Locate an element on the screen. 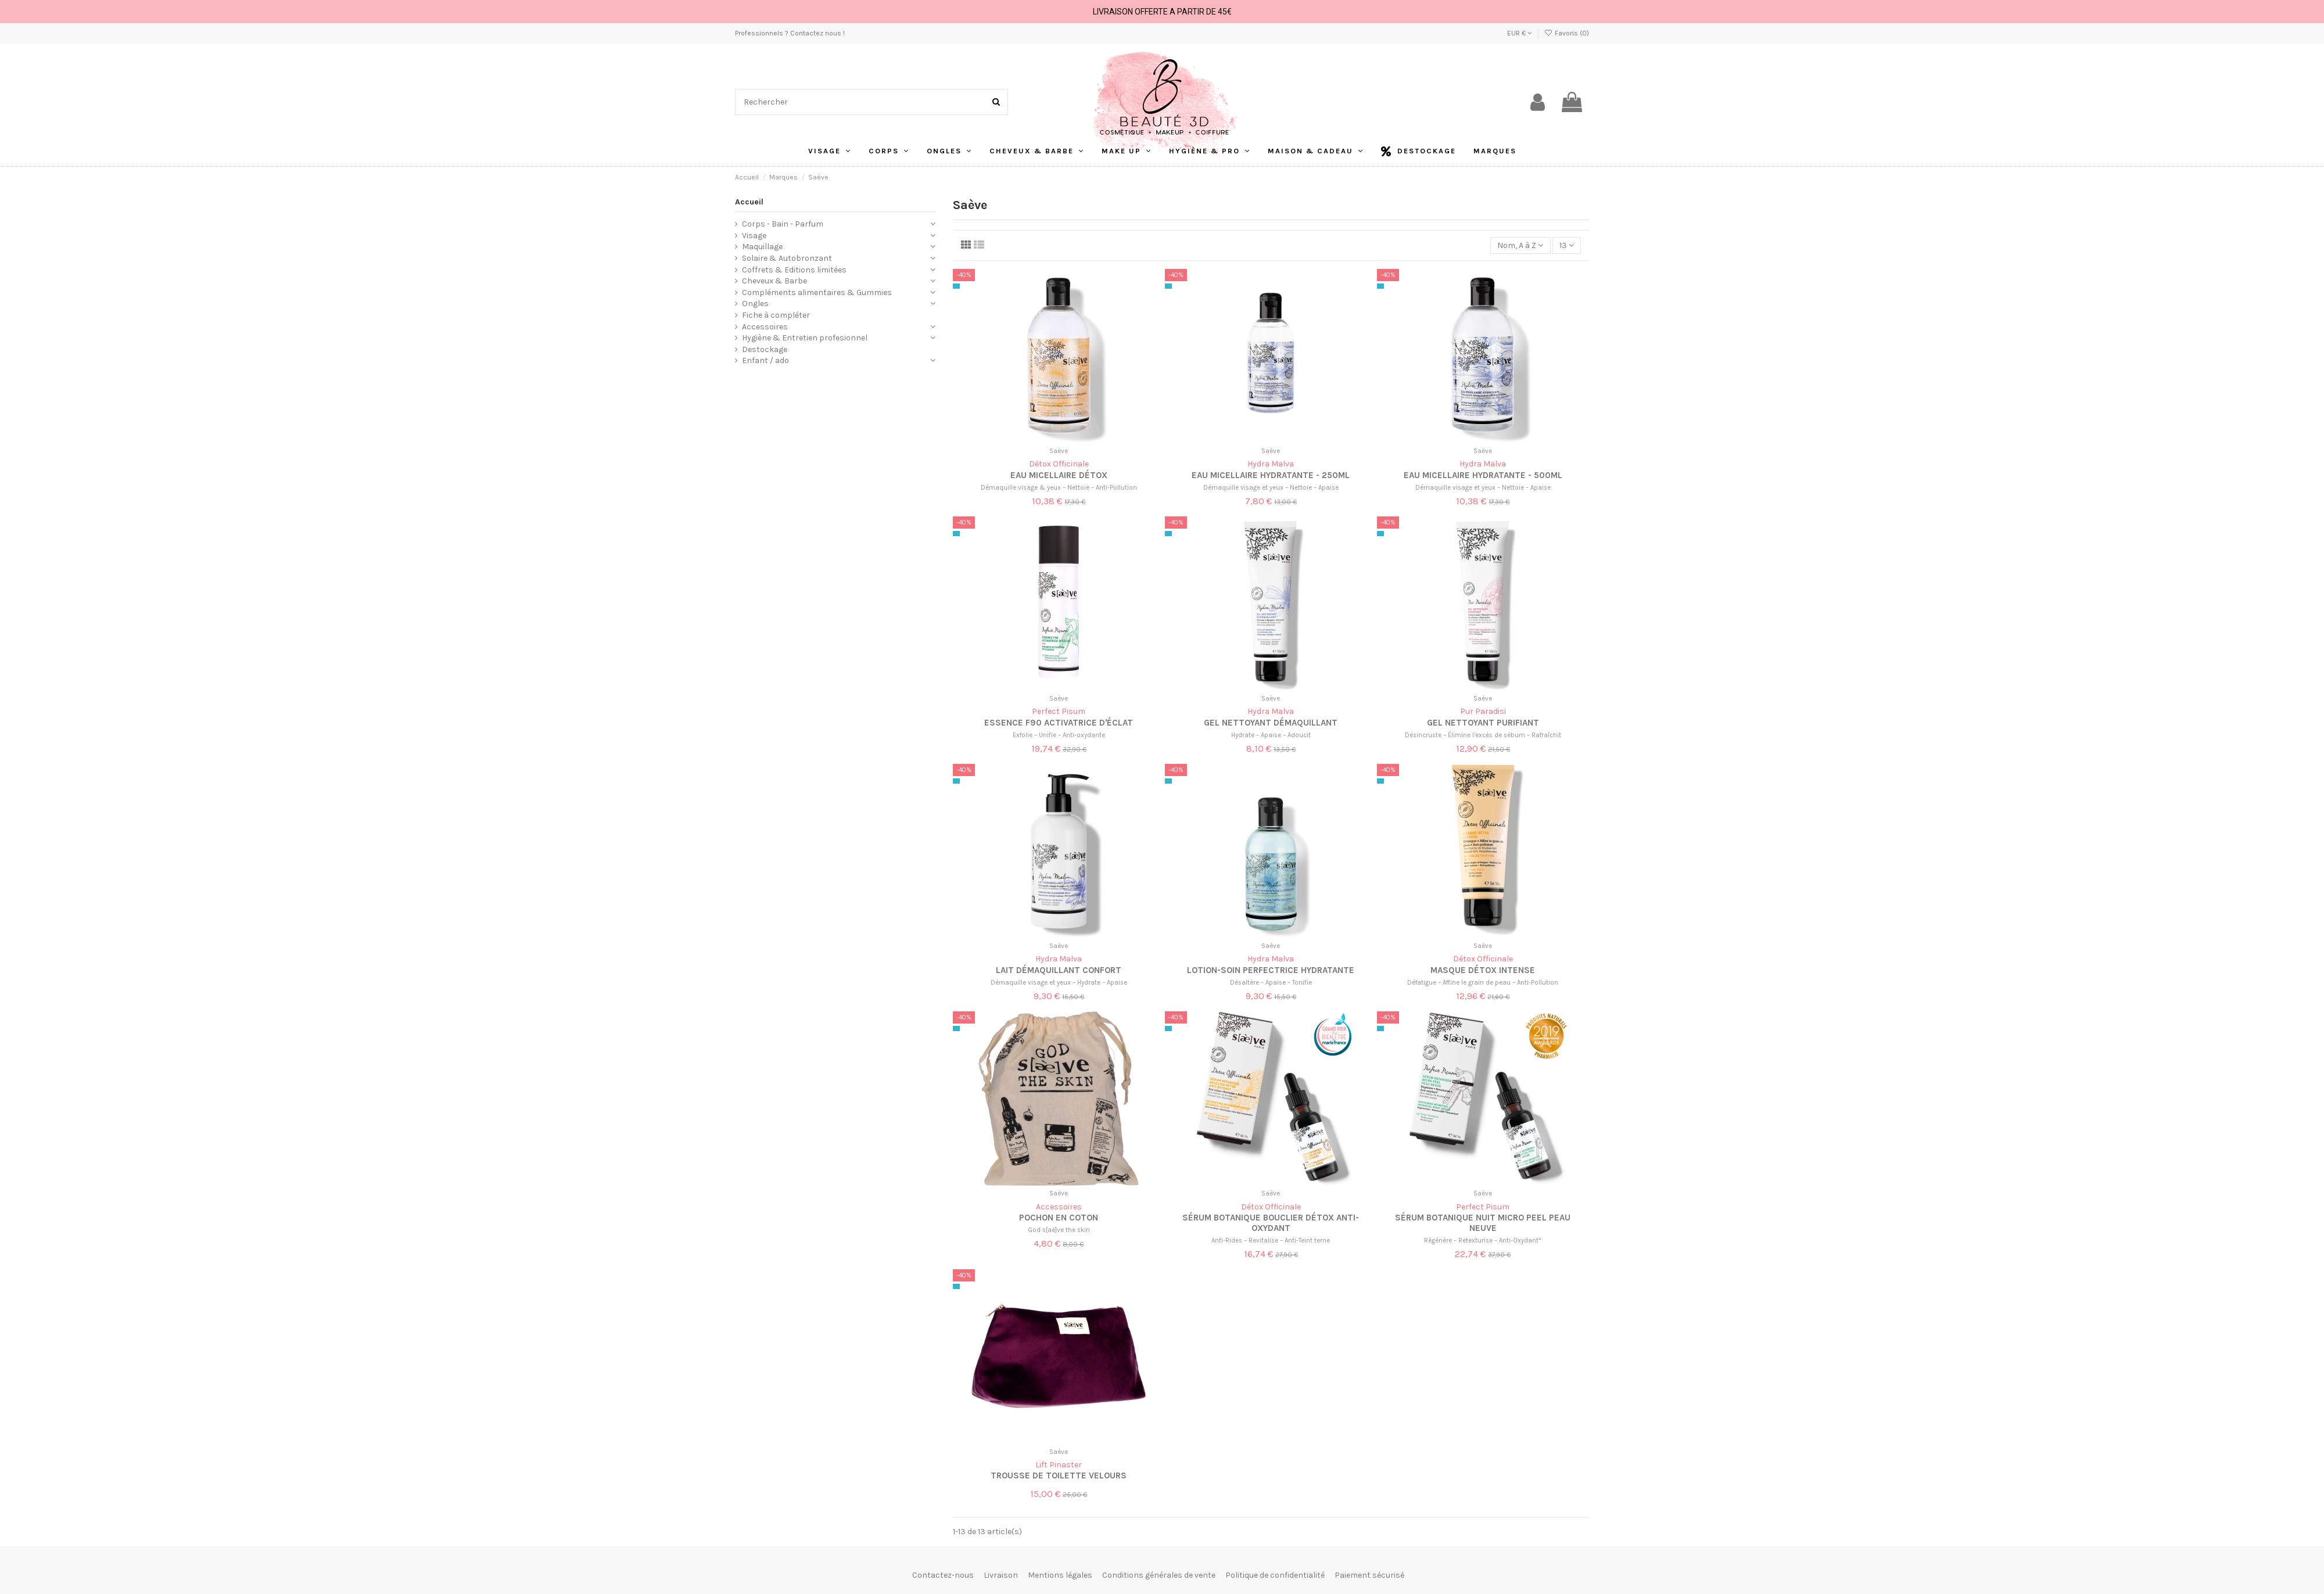  Anti-Rides – Revitalise – Anti-Teint terne is located at coordinates (1270, 1240).